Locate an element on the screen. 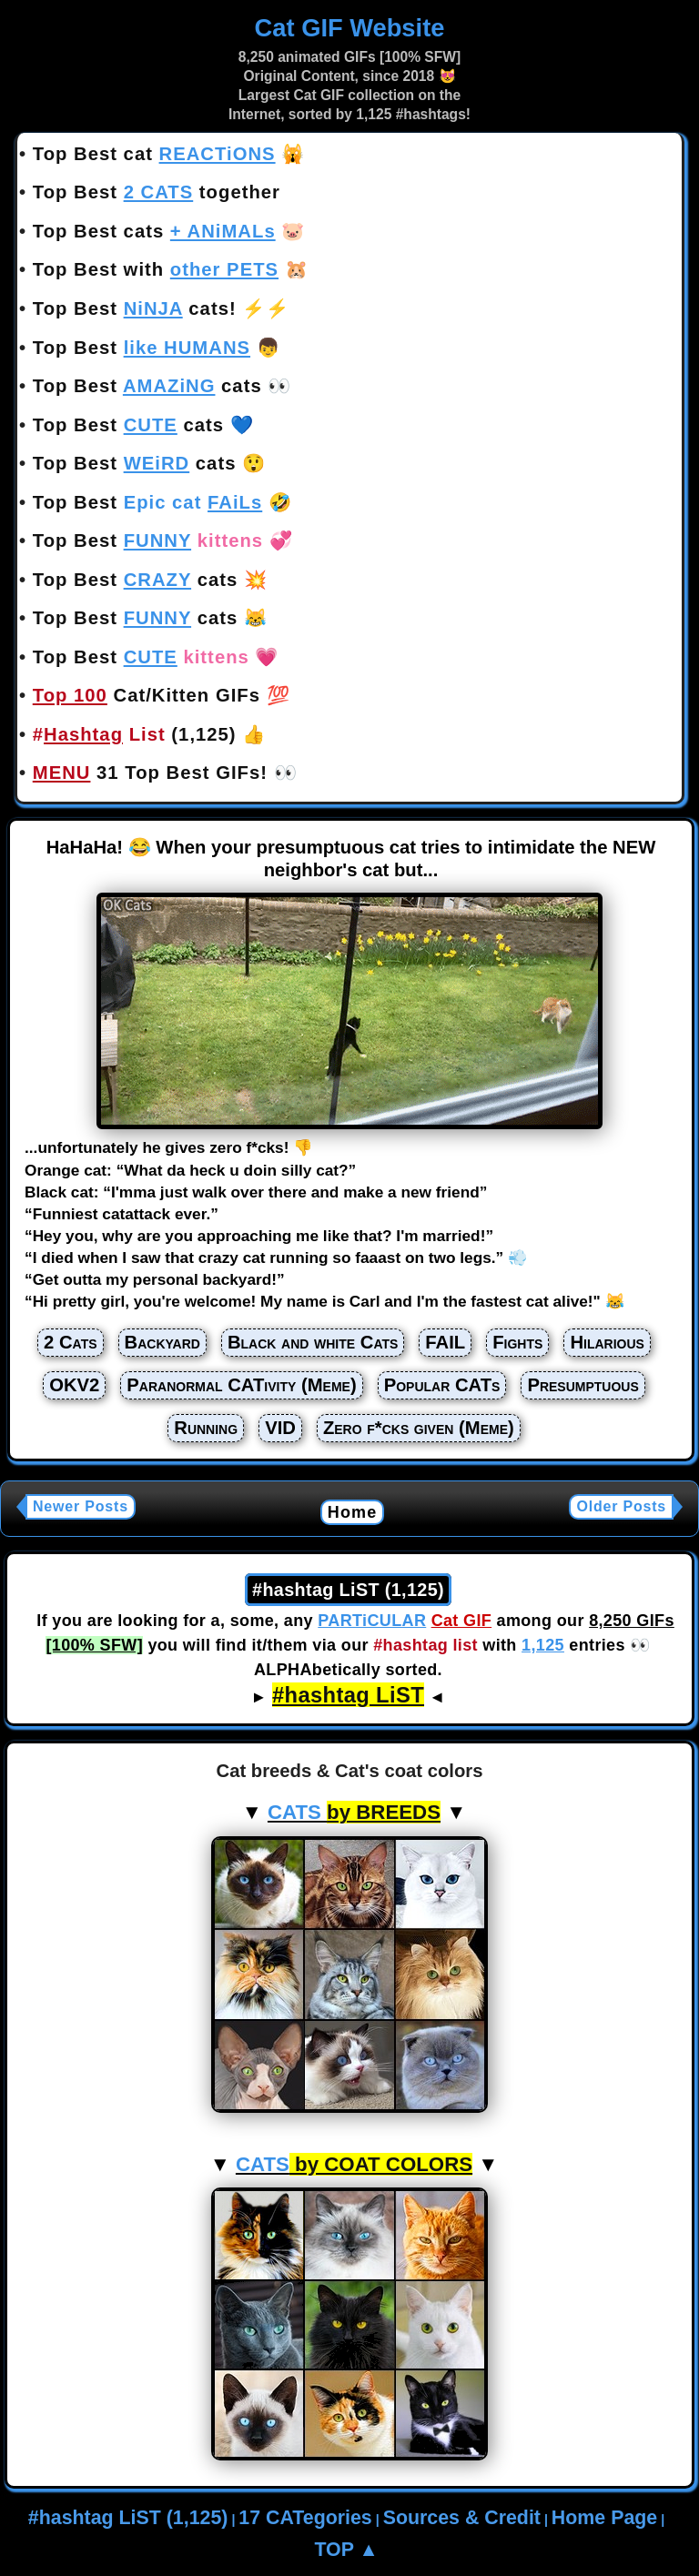  Top Best is located at coordinates (141, 348).